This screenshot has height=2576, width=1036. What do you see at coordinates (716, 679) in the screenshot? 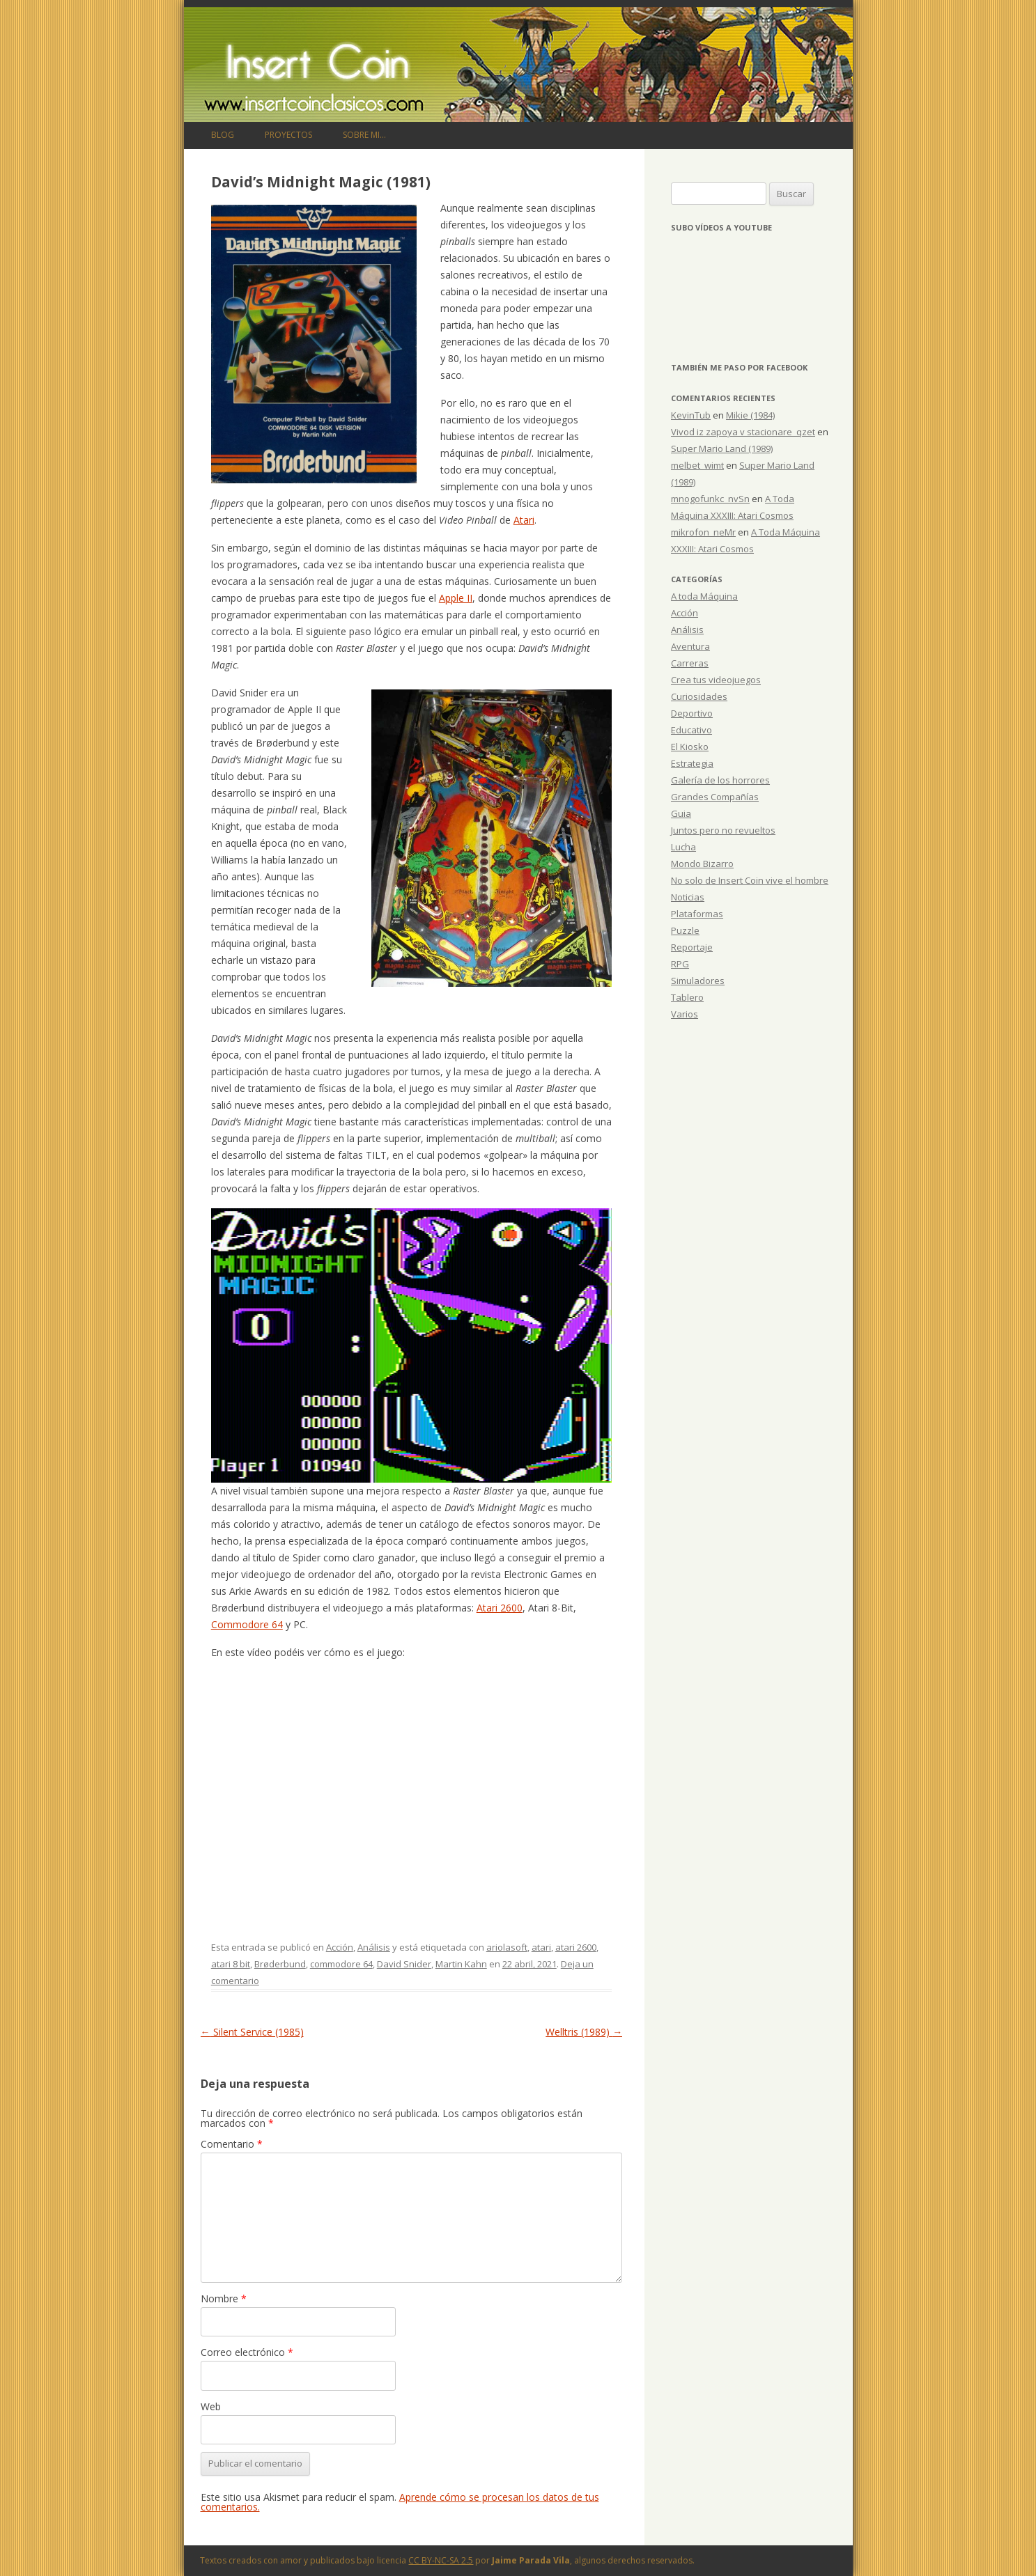
I see `Crea tus videojuegos` at bounding box center [716, 679].